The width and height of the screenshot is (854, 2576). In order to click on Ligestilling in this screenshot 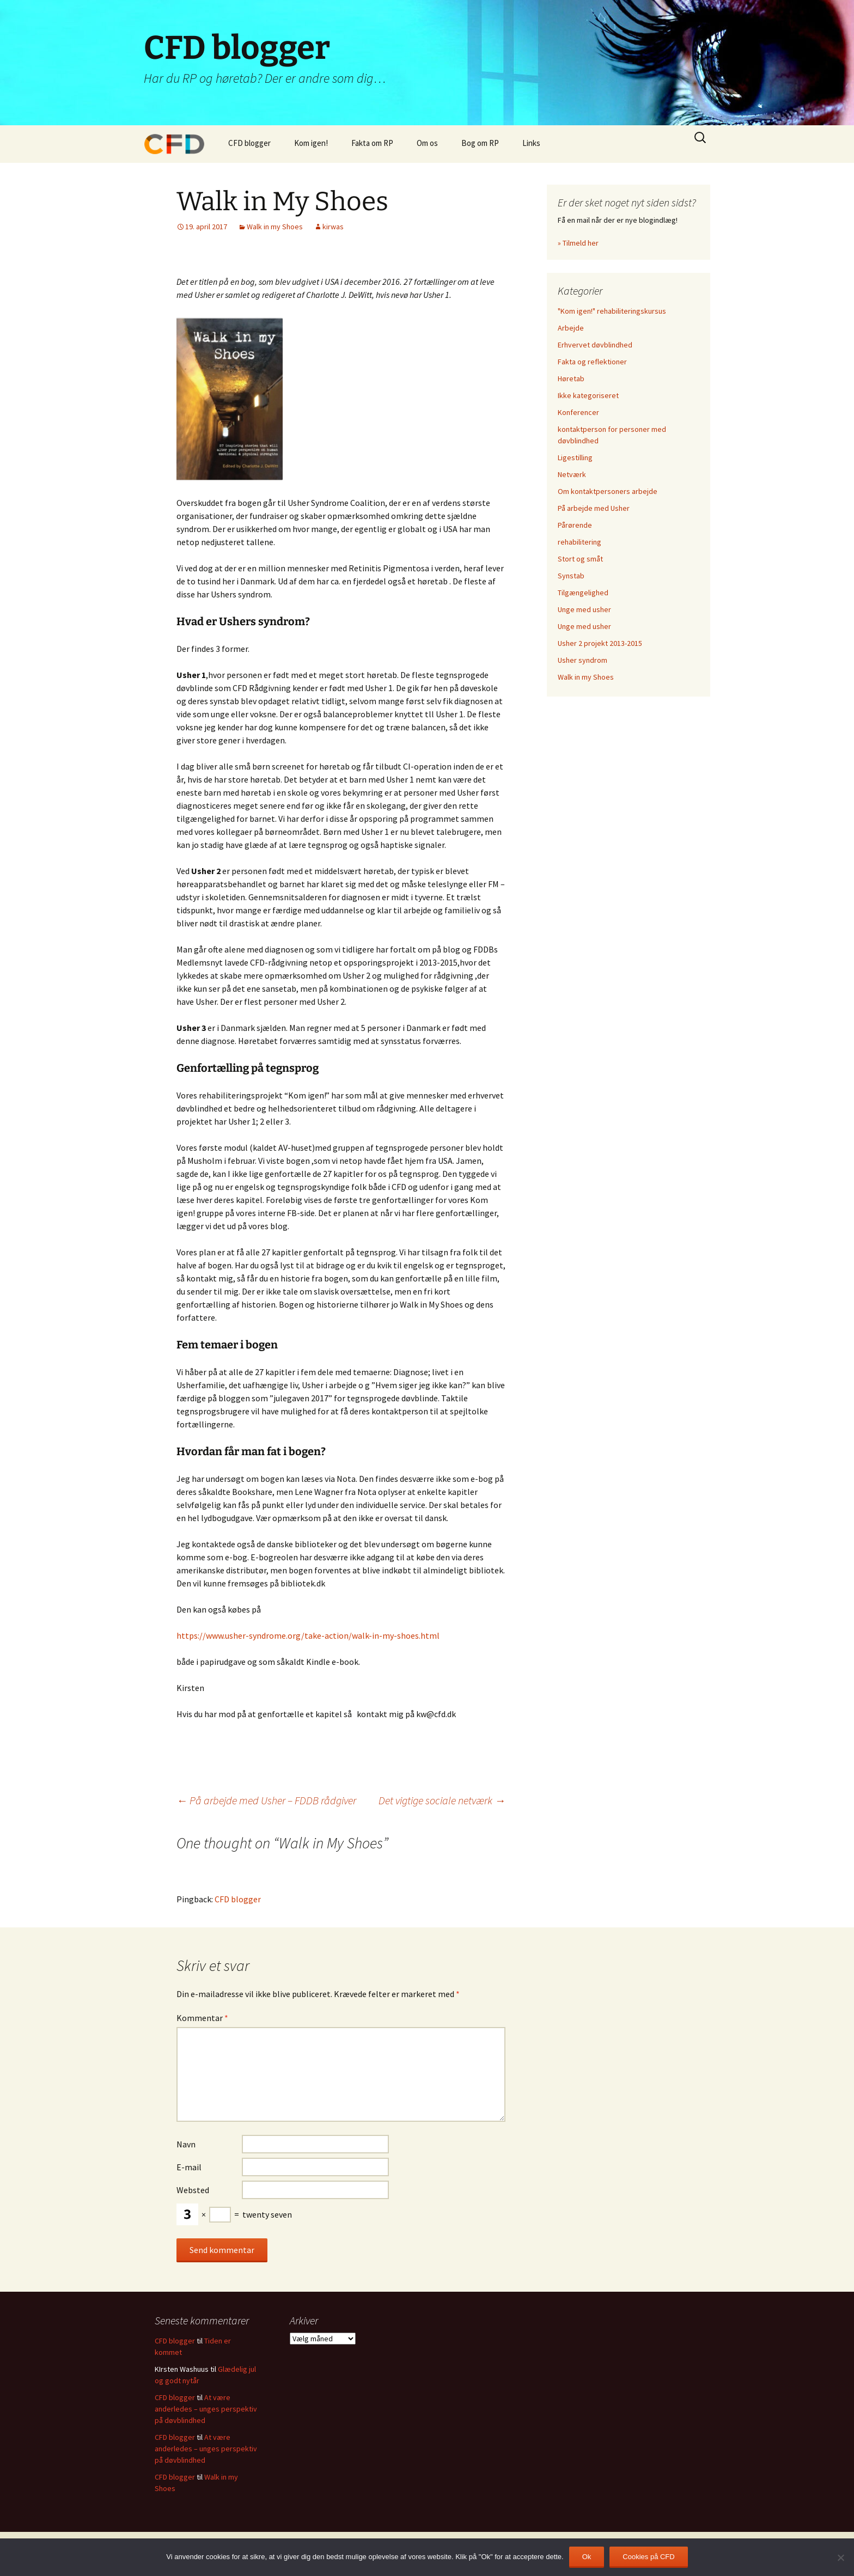, I will do `click(575, 457)`.